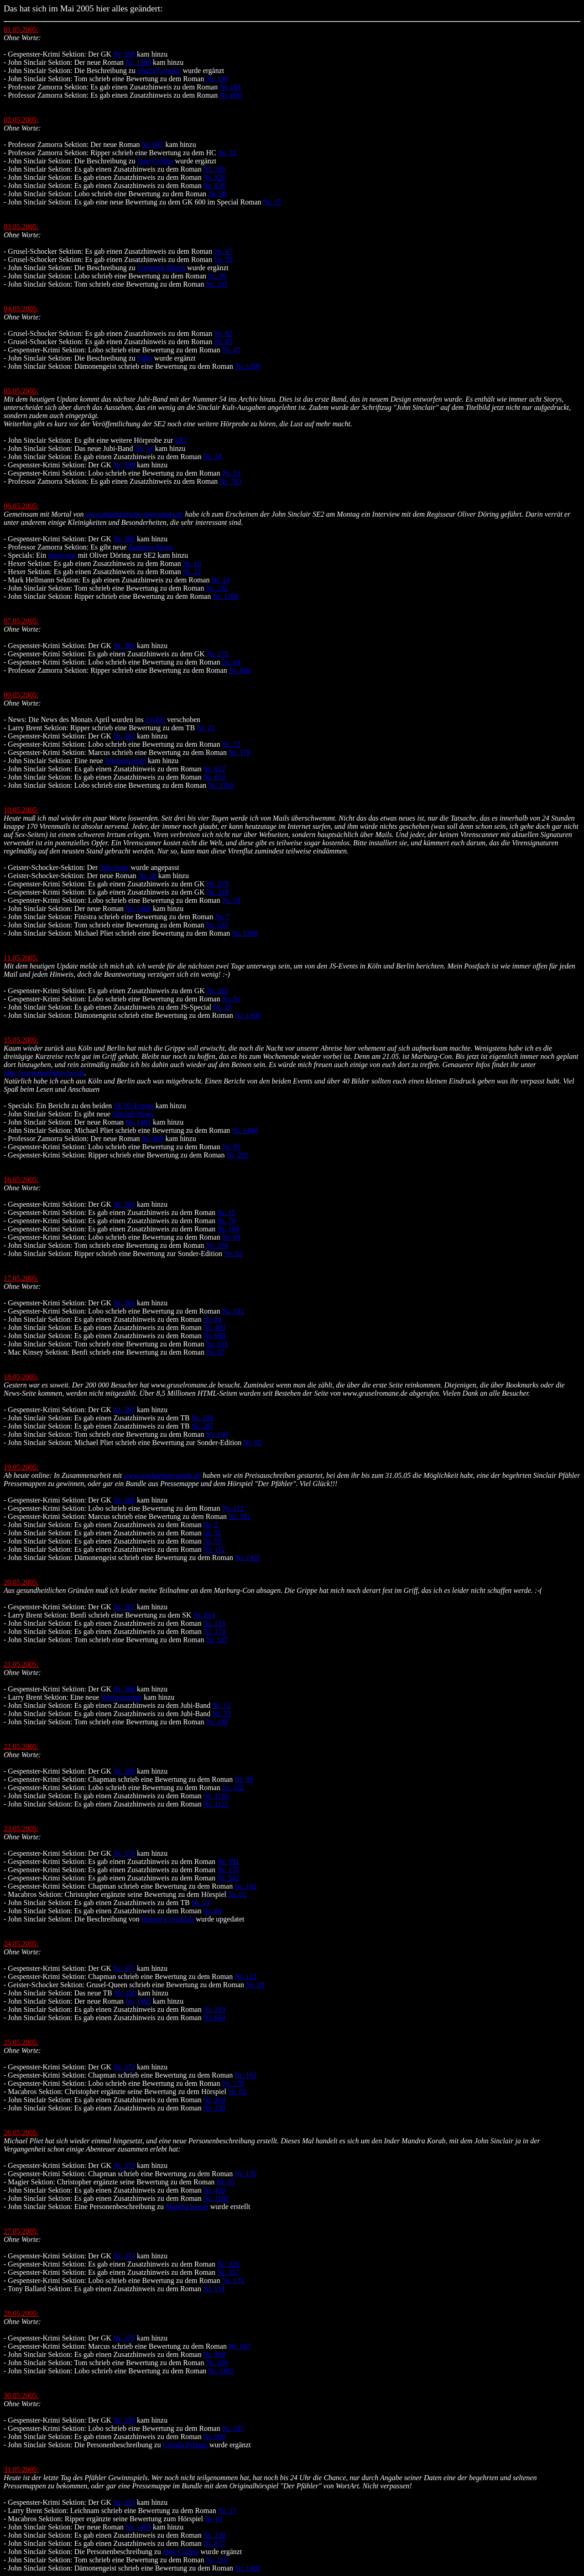  I want to click on Nr. 358, so click(124, 54).